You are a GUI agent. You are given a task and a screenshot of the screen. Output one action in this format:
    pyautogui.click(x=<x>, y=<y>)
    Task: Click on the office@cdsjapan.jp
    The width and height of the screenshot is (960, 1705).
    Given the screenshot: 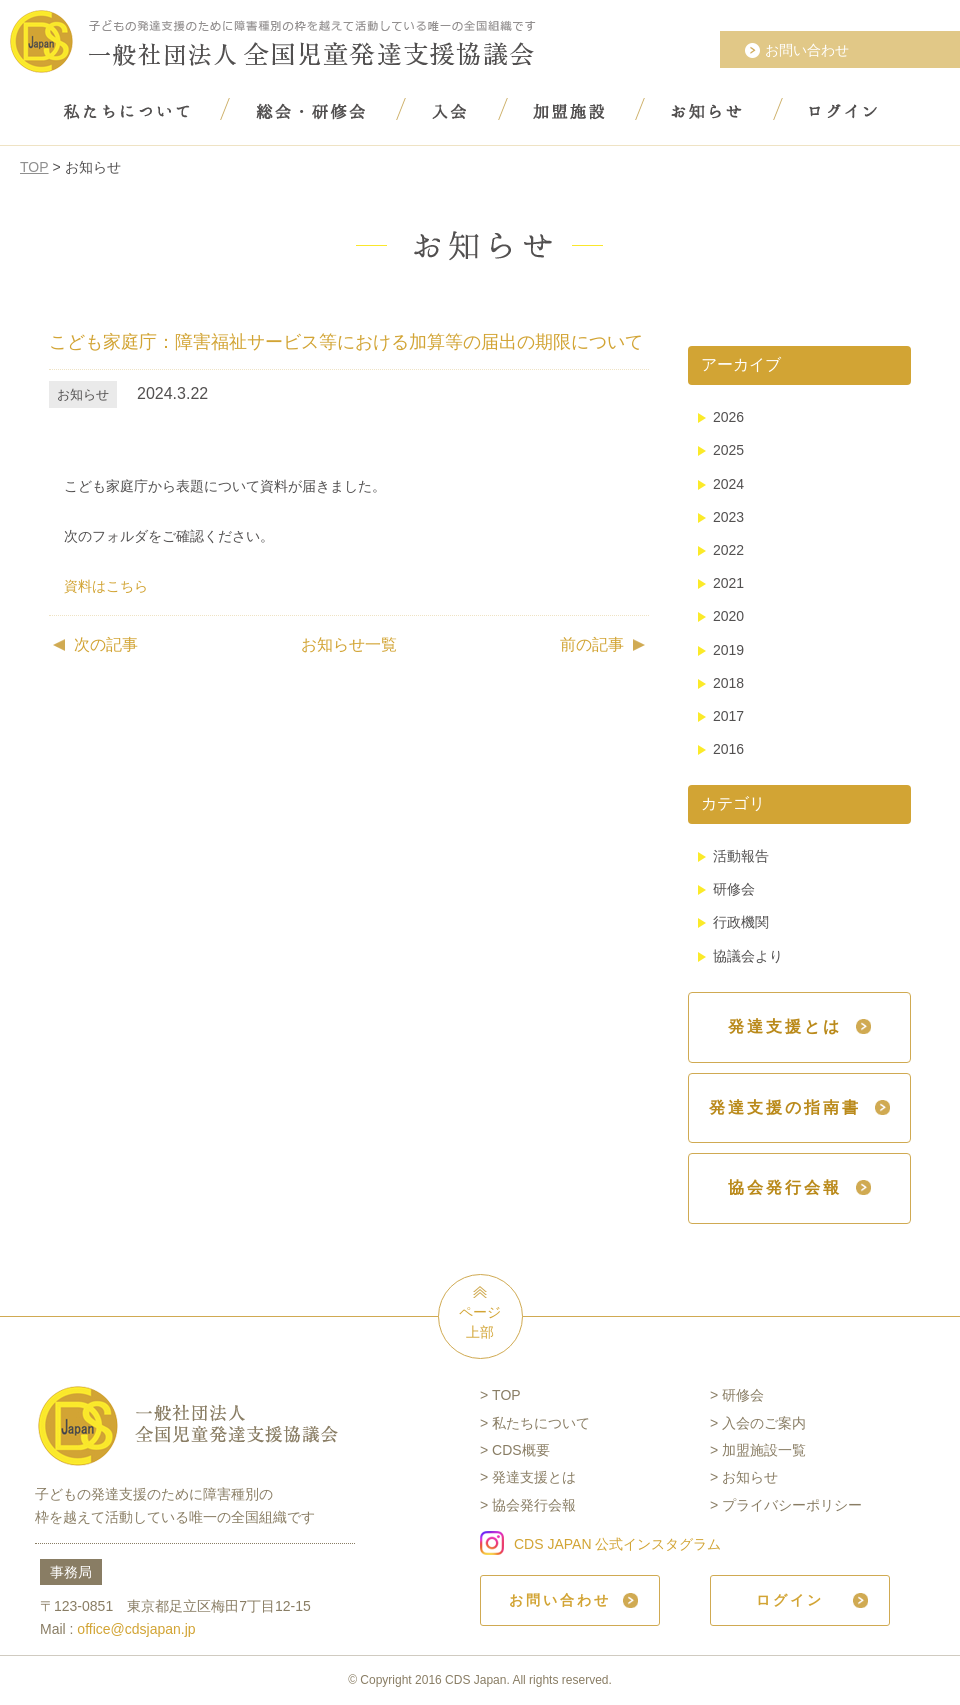 What is the action you would take?
    pyautogui.click(x=136, y=1629)
    